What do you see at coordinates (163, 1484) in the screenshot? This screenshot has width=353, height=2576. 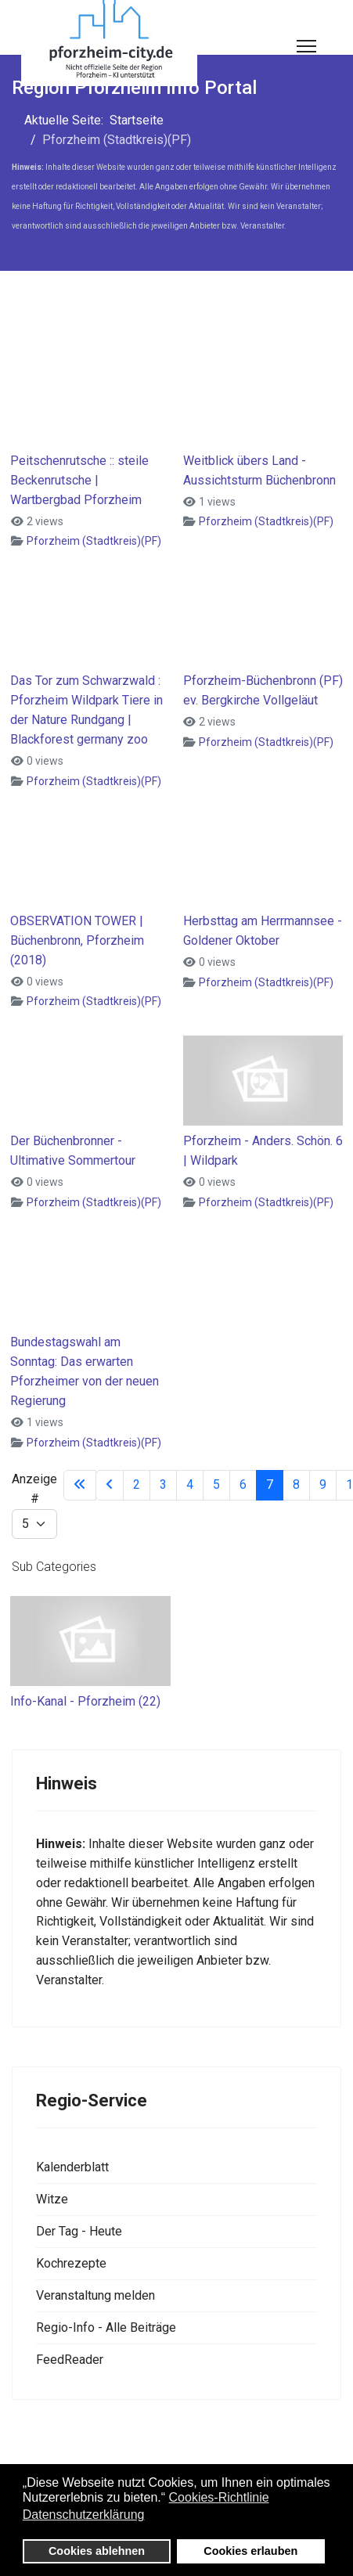 I see `3 [Gehe zur Seite 3]` at bounding box center [163, 1484].